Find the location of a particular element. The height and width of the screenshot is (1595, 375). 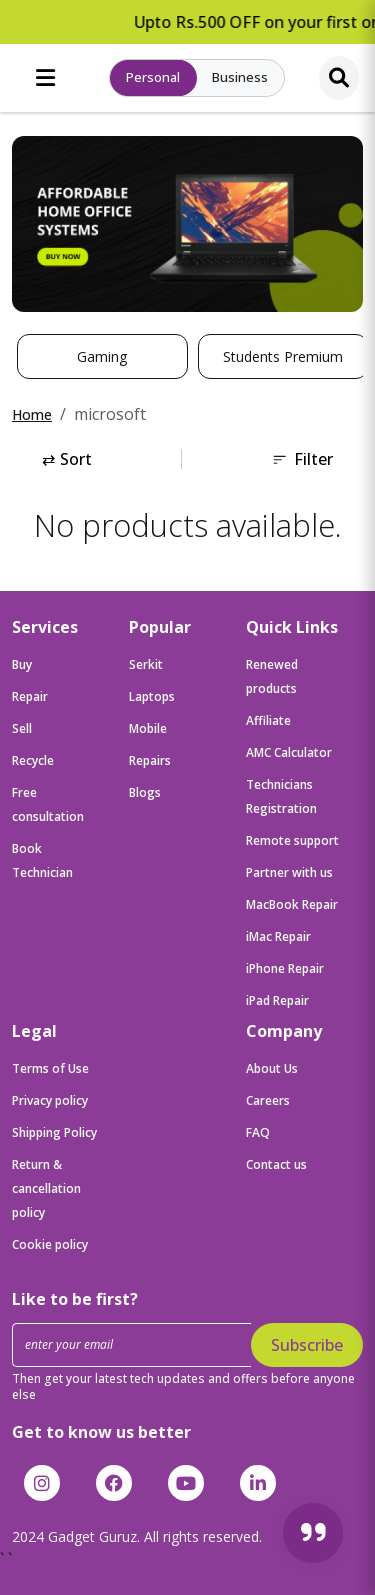

Serkit is located at coordinates (146, 664).